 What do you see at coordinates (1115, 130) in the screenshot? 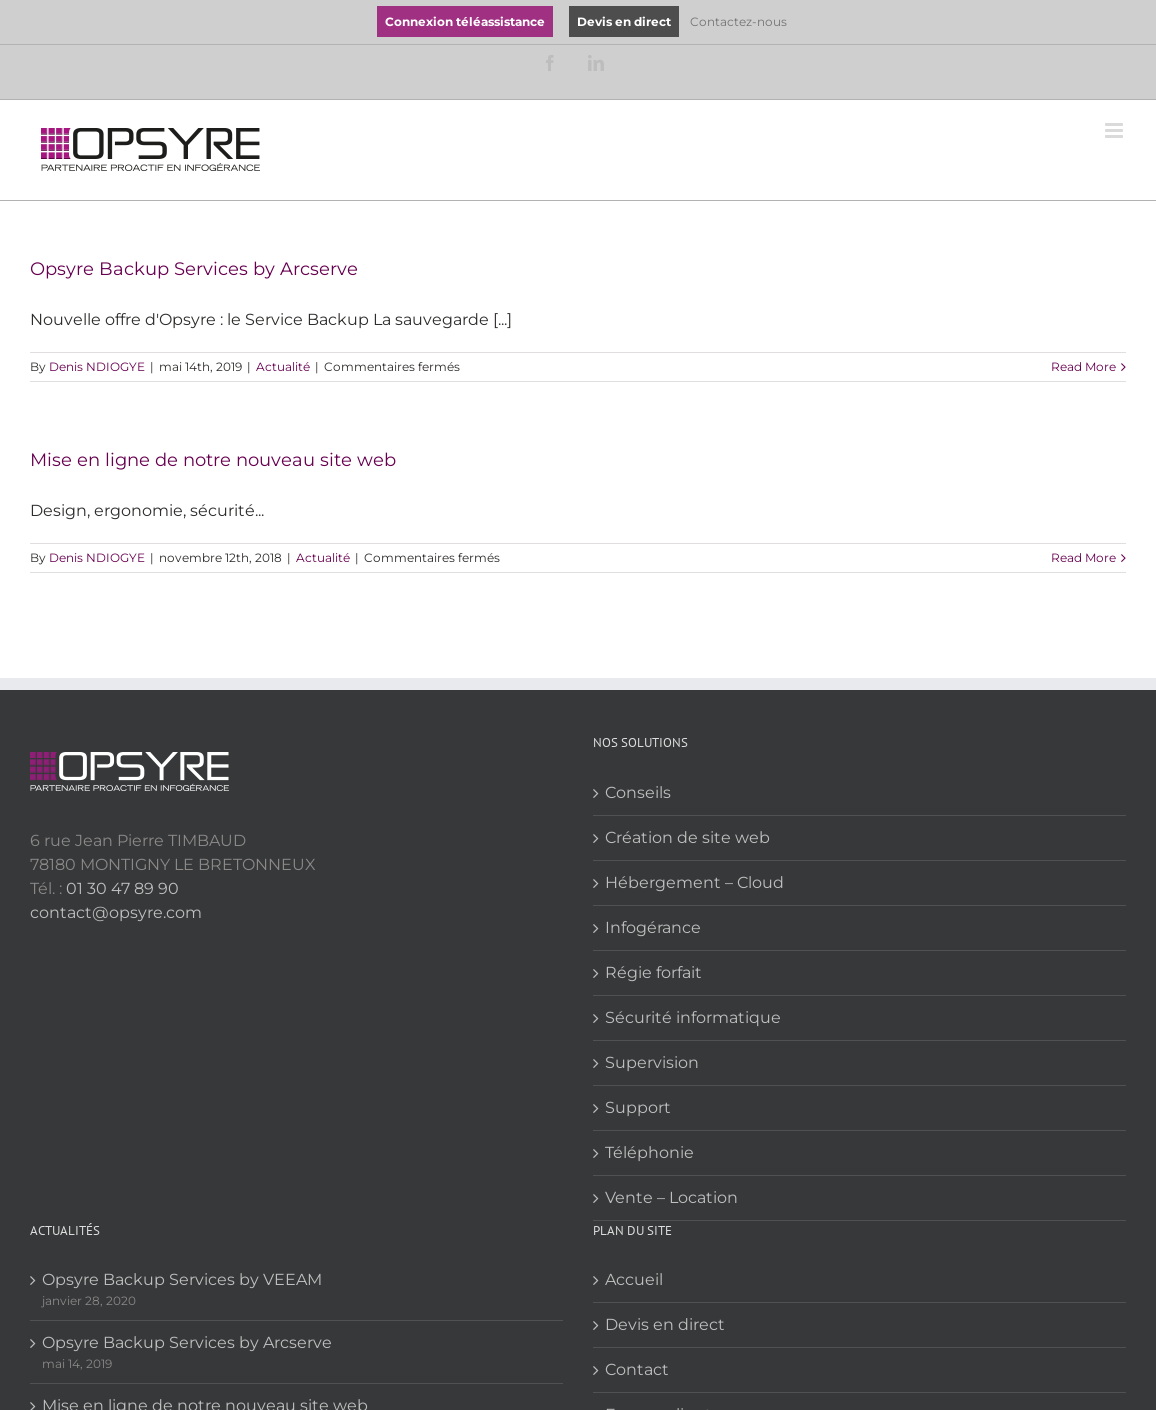
I see `[Toggle mobile menu]` at bounding box center [1115, 130].